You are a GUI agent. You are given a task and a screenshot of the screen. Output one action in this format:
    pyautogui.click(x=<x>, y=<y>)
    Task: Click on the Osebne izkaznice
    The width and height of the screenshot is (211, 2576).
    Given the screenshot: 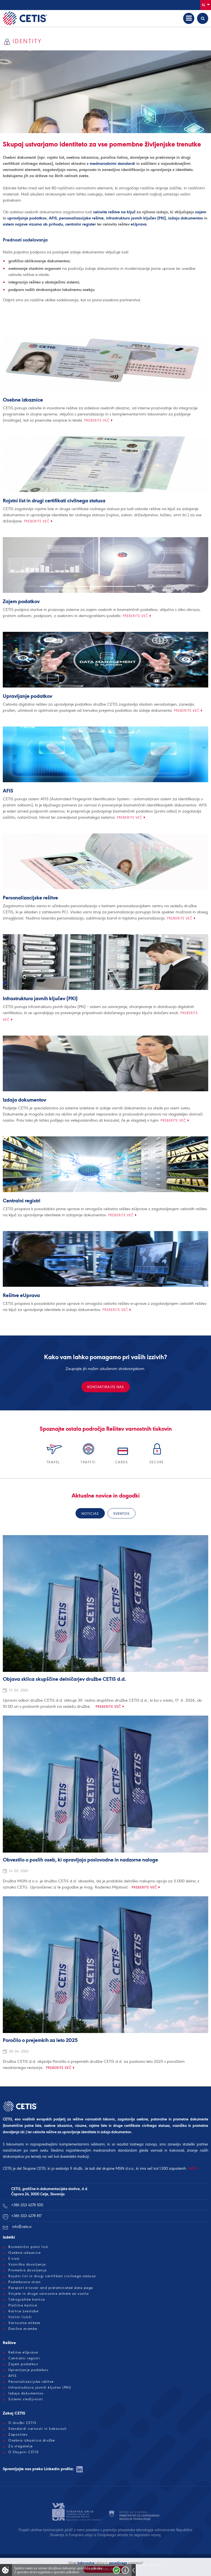 What is the action you would take?
    pyautogui.click(x=23, y=400)
    